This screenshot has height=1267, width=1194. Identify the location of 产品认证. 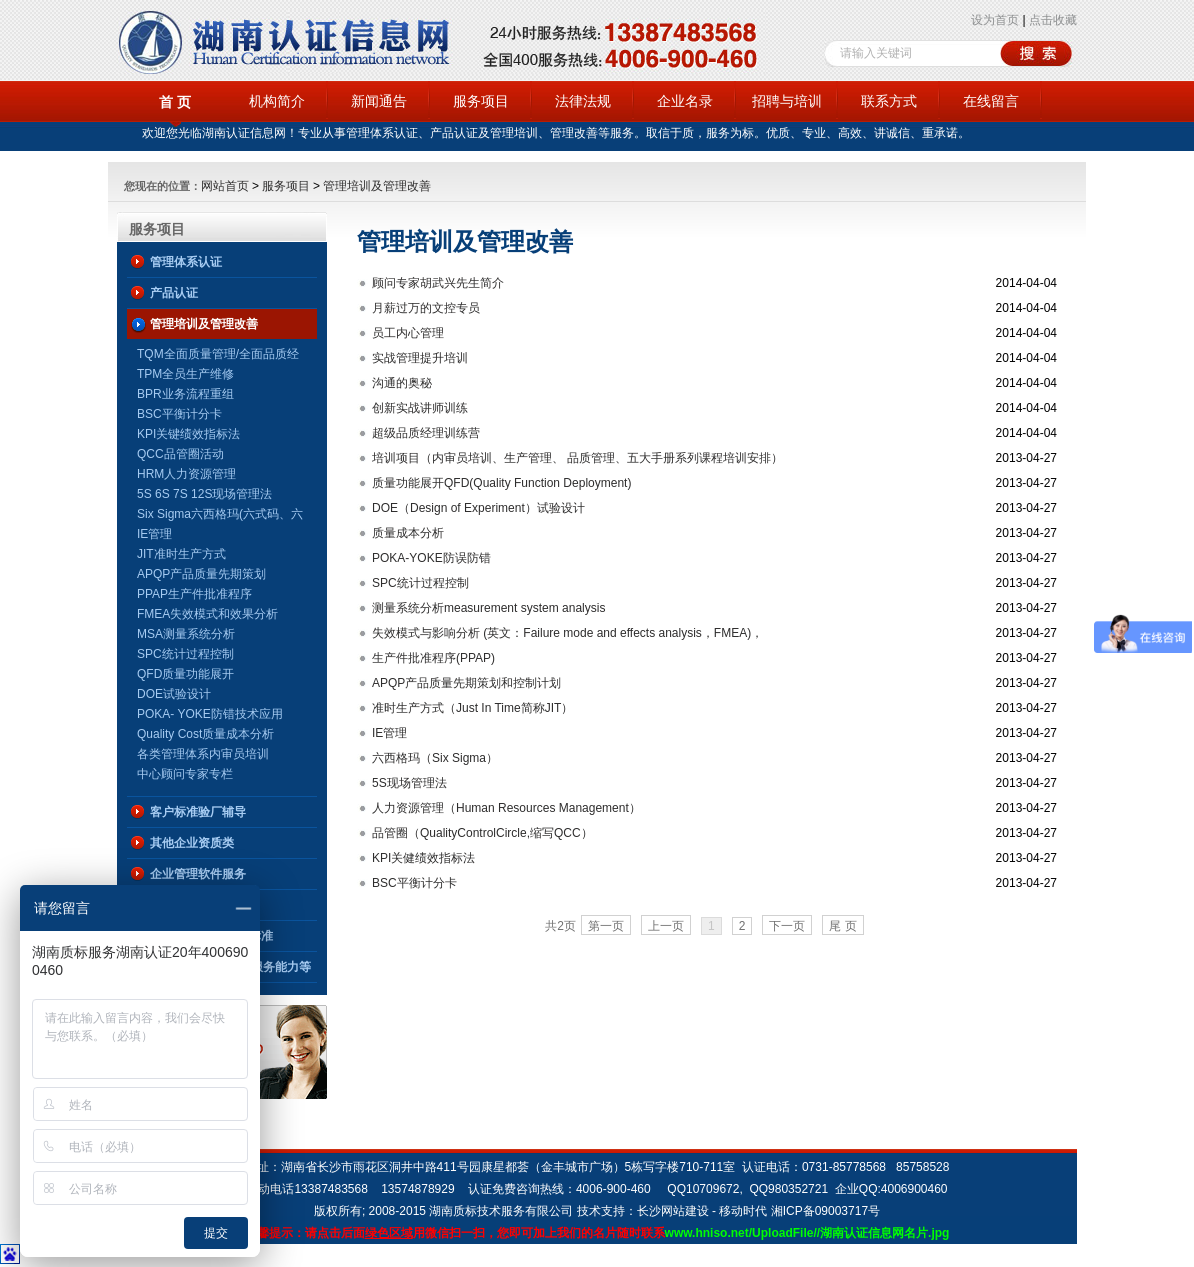
(174, 293).